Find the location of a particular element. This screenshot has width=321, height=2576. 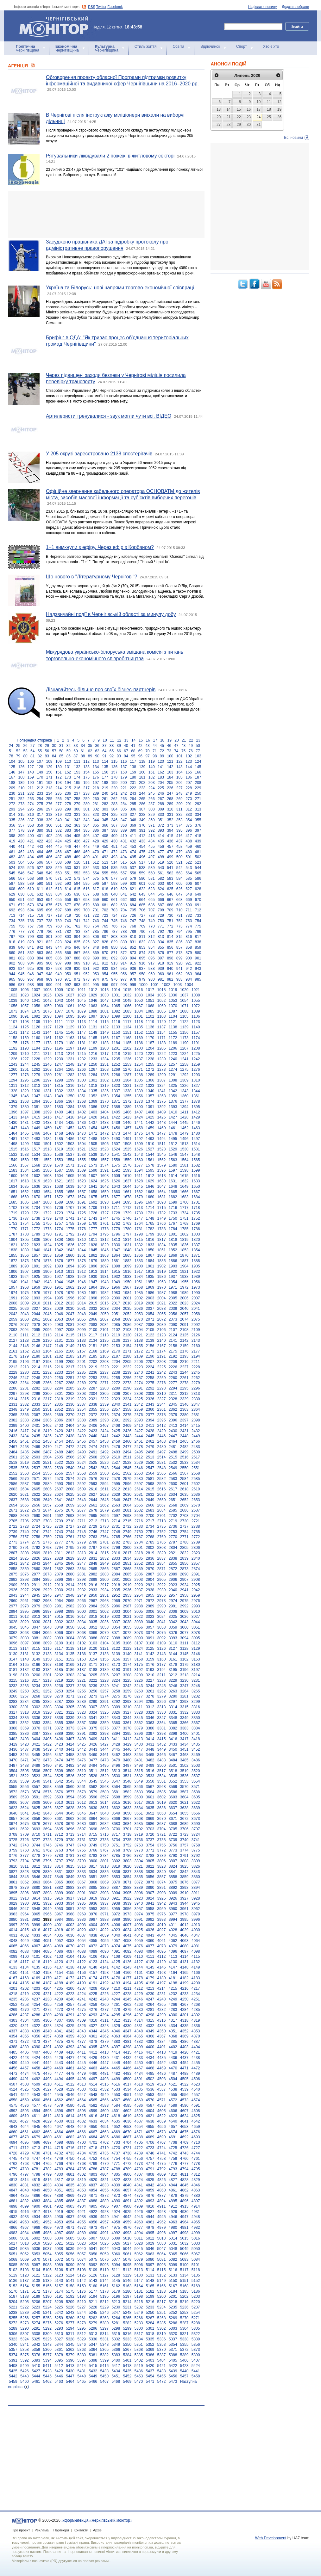

1759 is located at coordinates (81, 1223).